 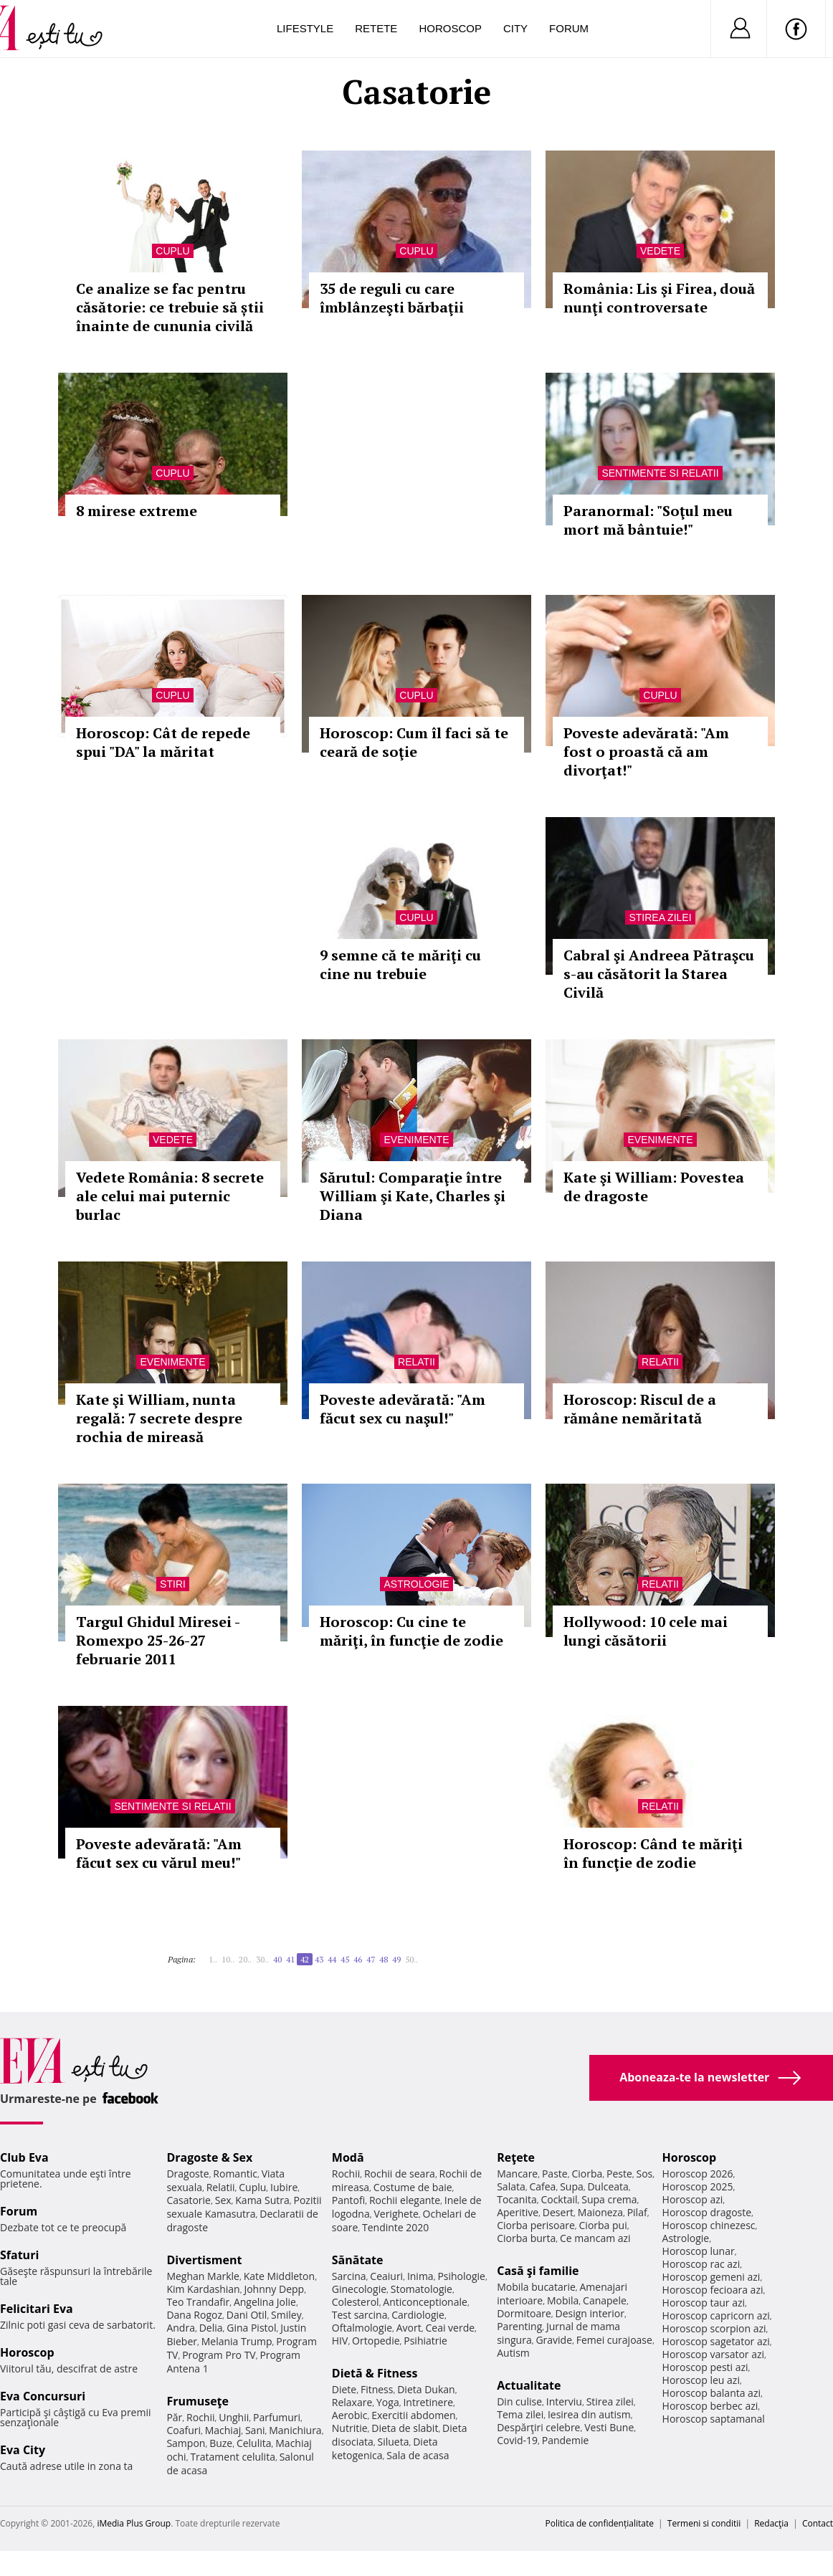 What do you see at coordinates (619, 2173) in the screenshot?
I see `Peste` at bounding box center [619, 2173].